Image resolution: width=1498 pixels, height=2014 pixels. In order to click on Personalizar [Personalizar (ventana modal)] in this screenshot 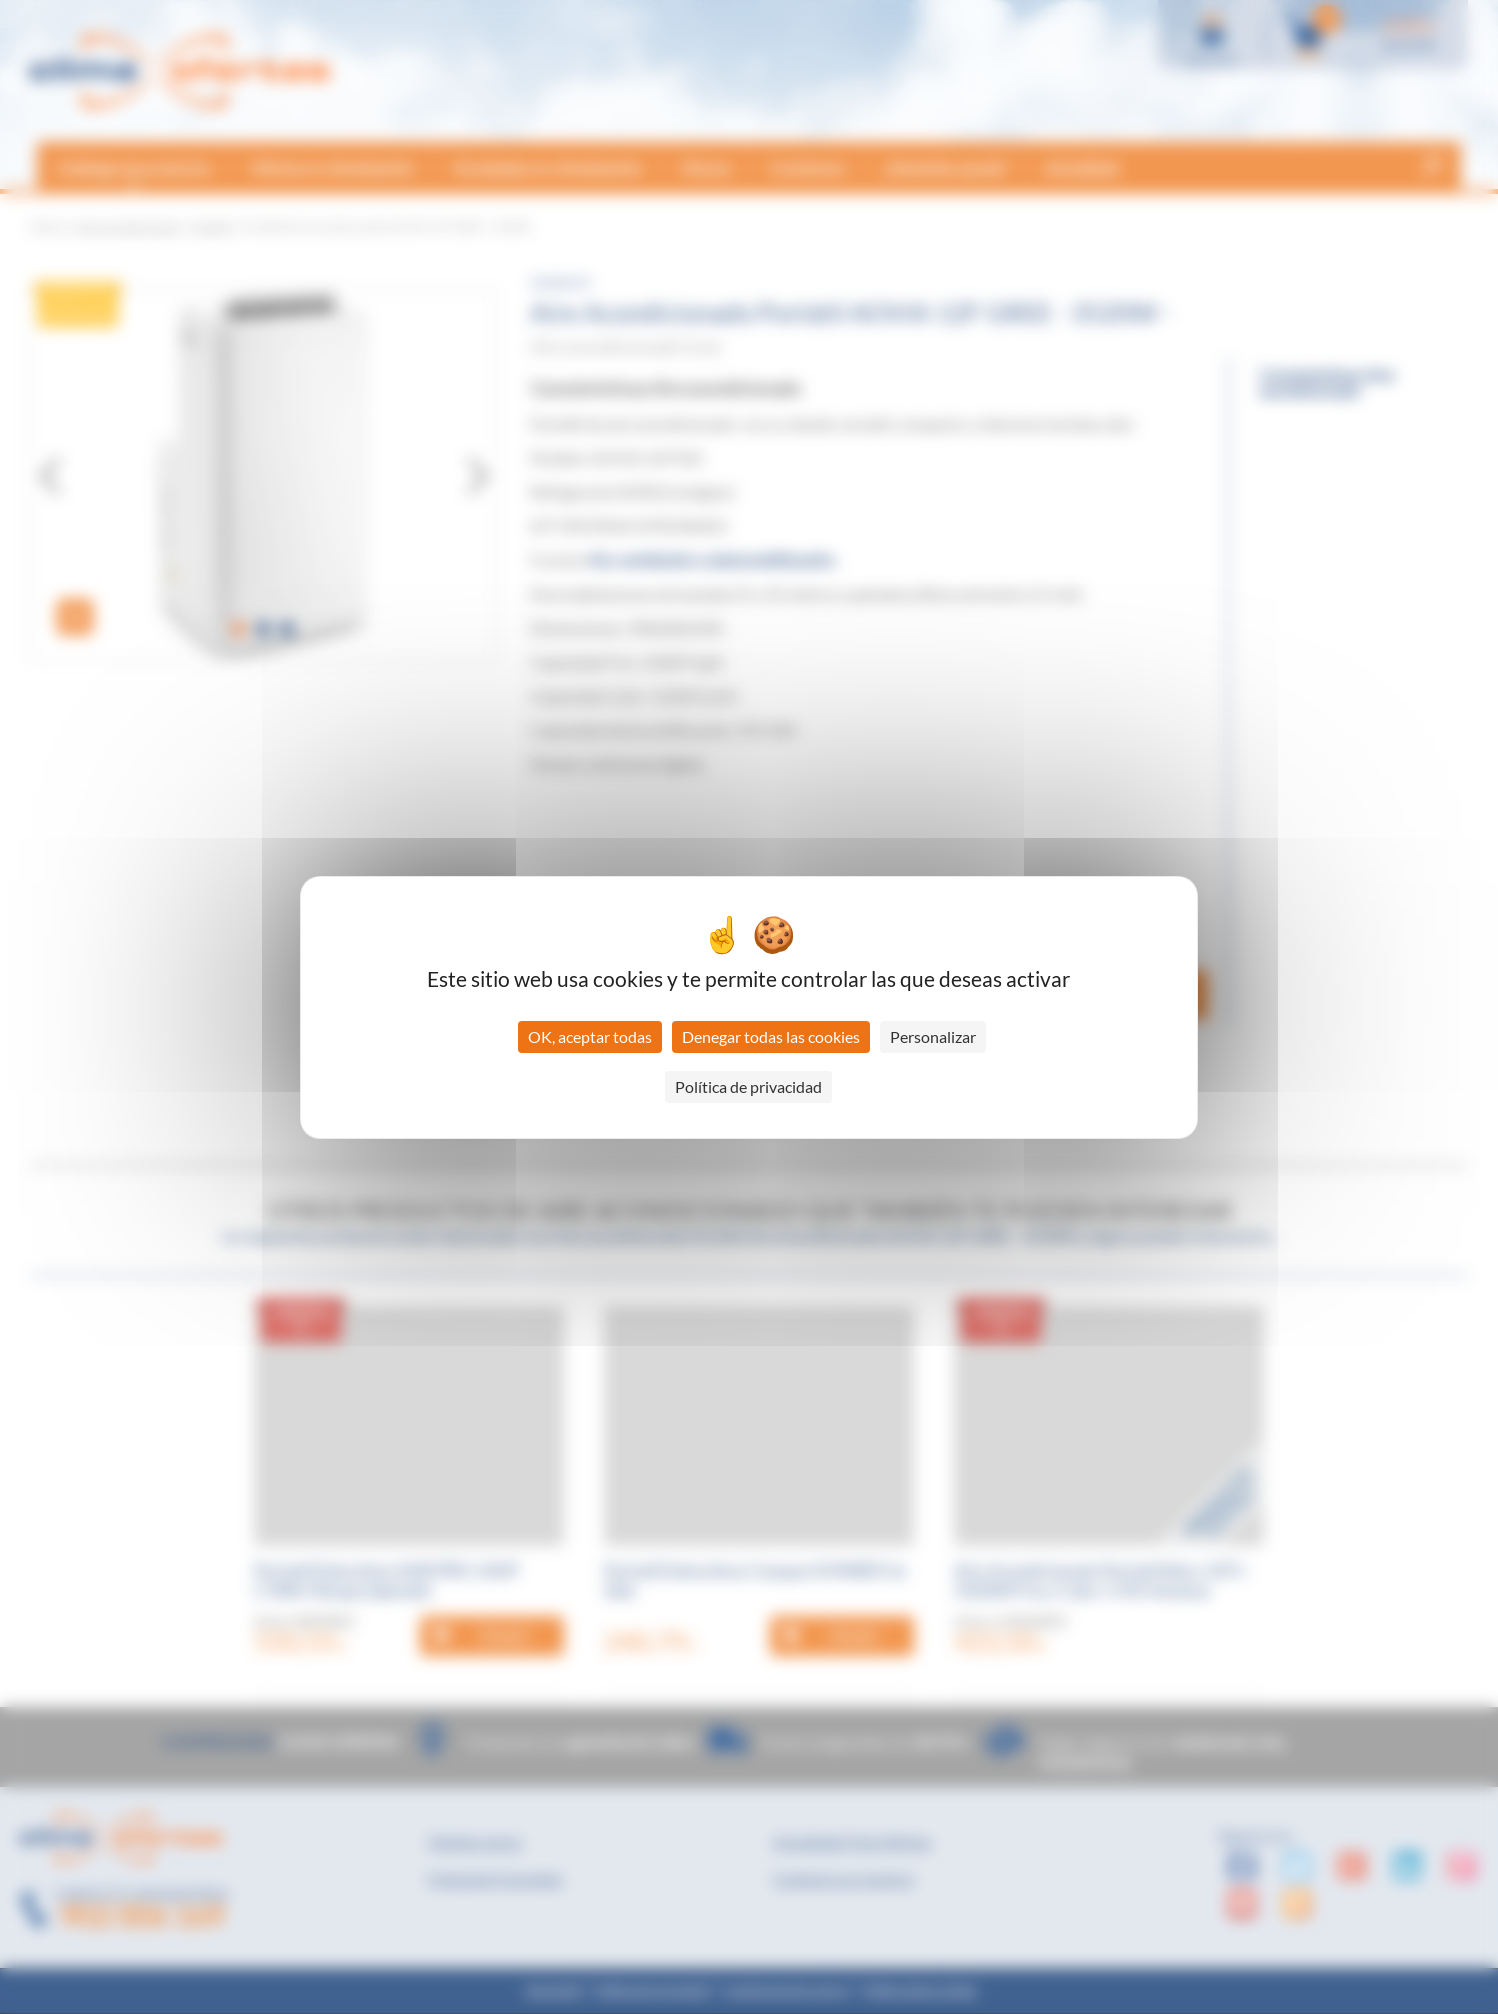, I will do `click(933, 1036)`.